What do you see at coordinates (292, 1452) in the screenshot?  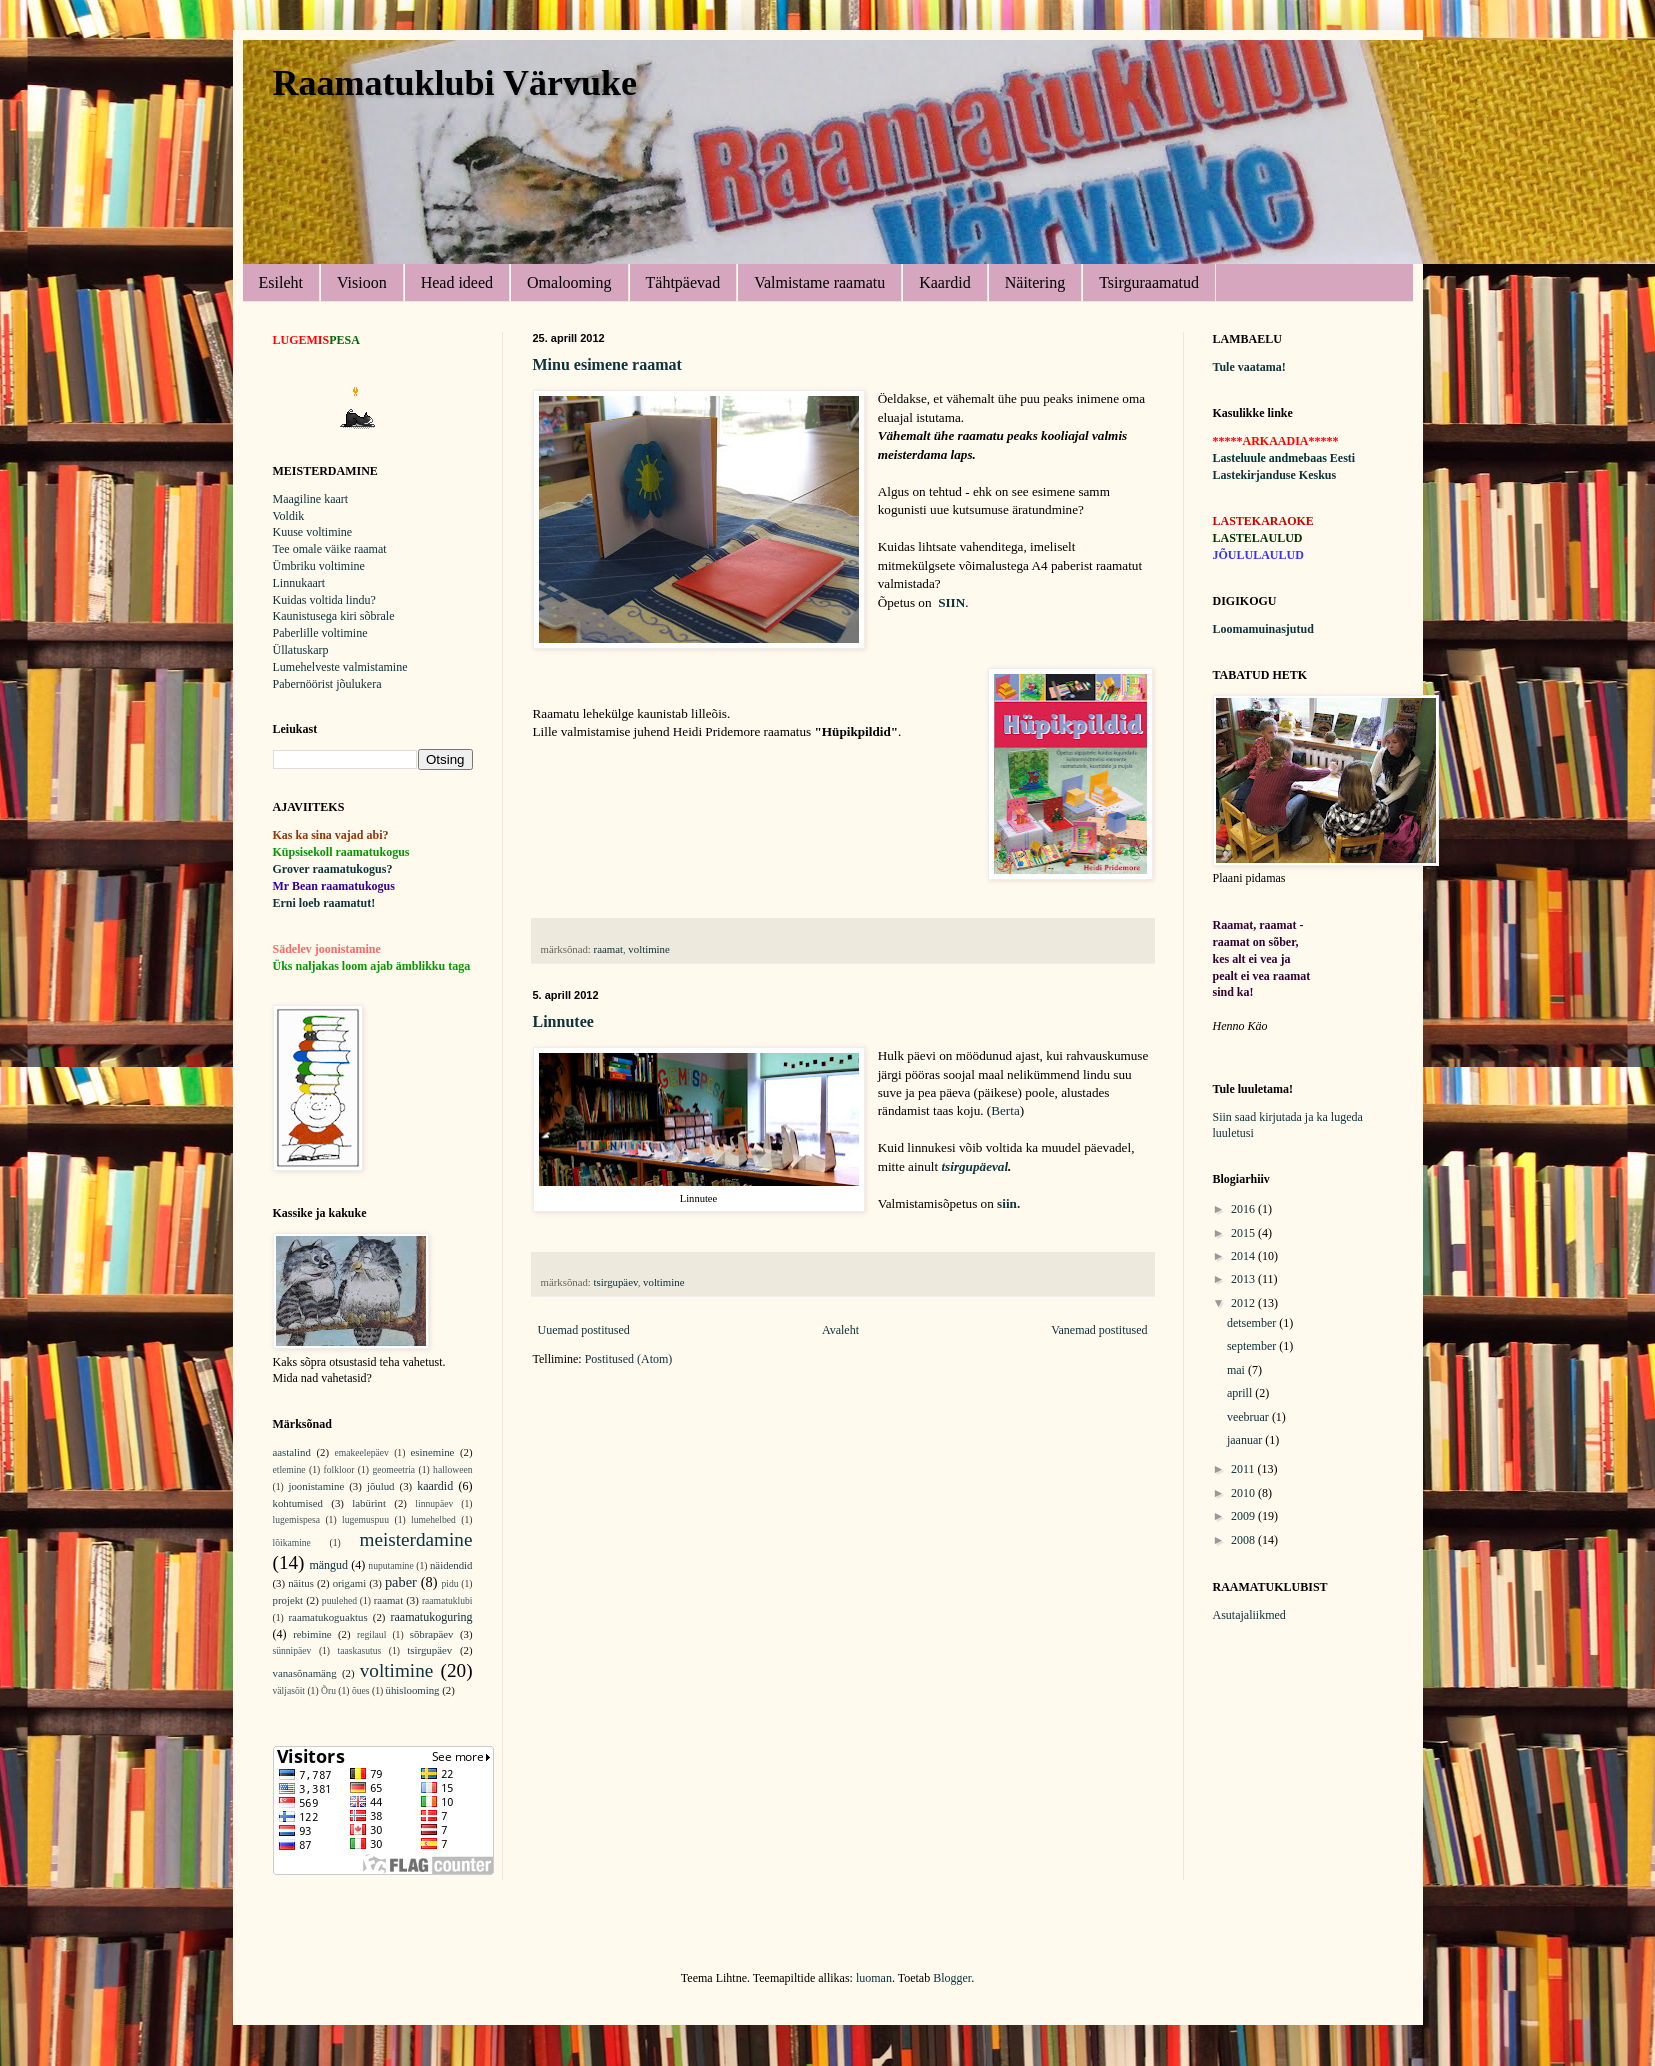 I see `aastalind` at bounding box center [292, 1452].